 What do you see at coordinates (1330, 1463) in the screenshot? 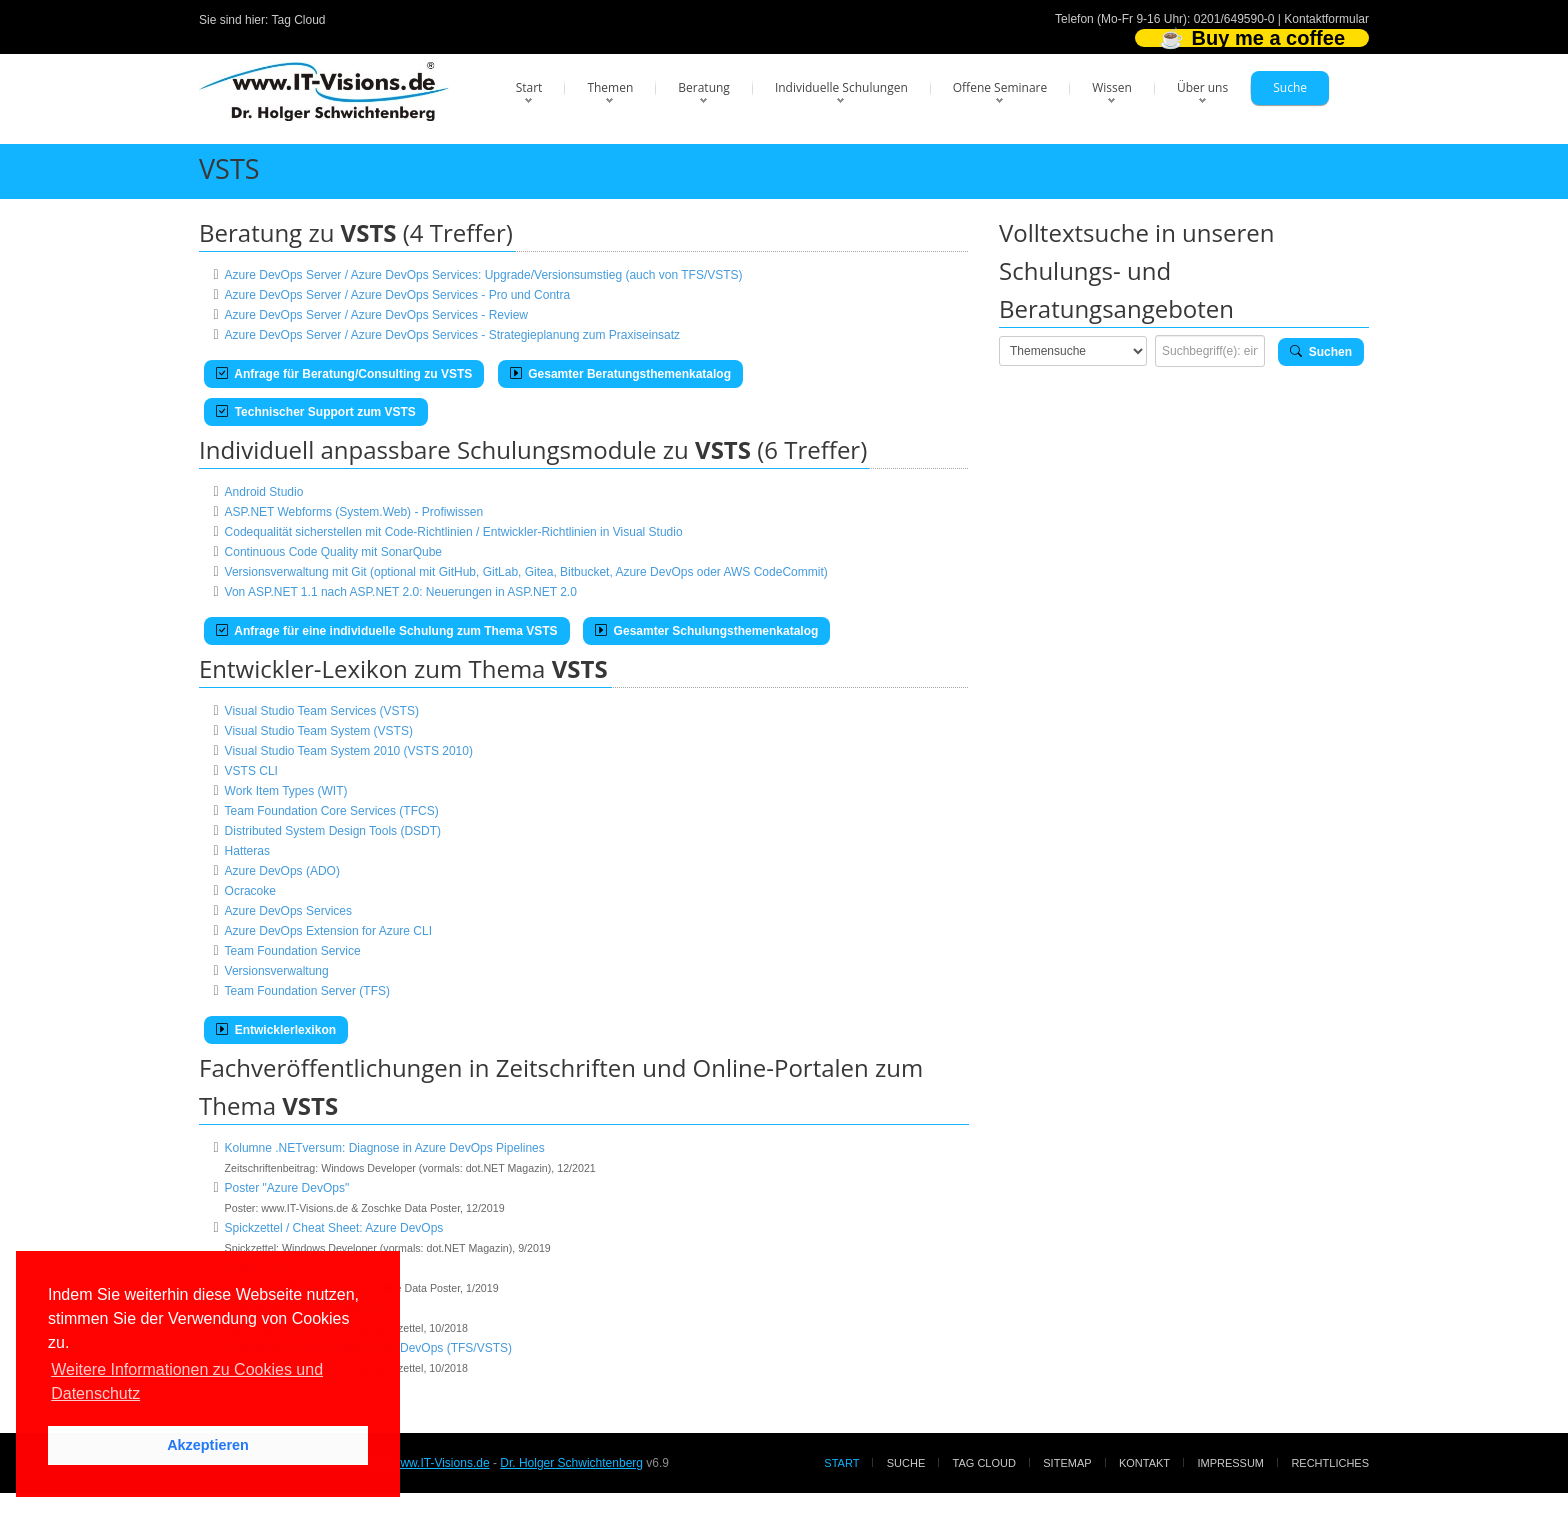
I see `Rechtliches` at bounding box center [1330, 1463].